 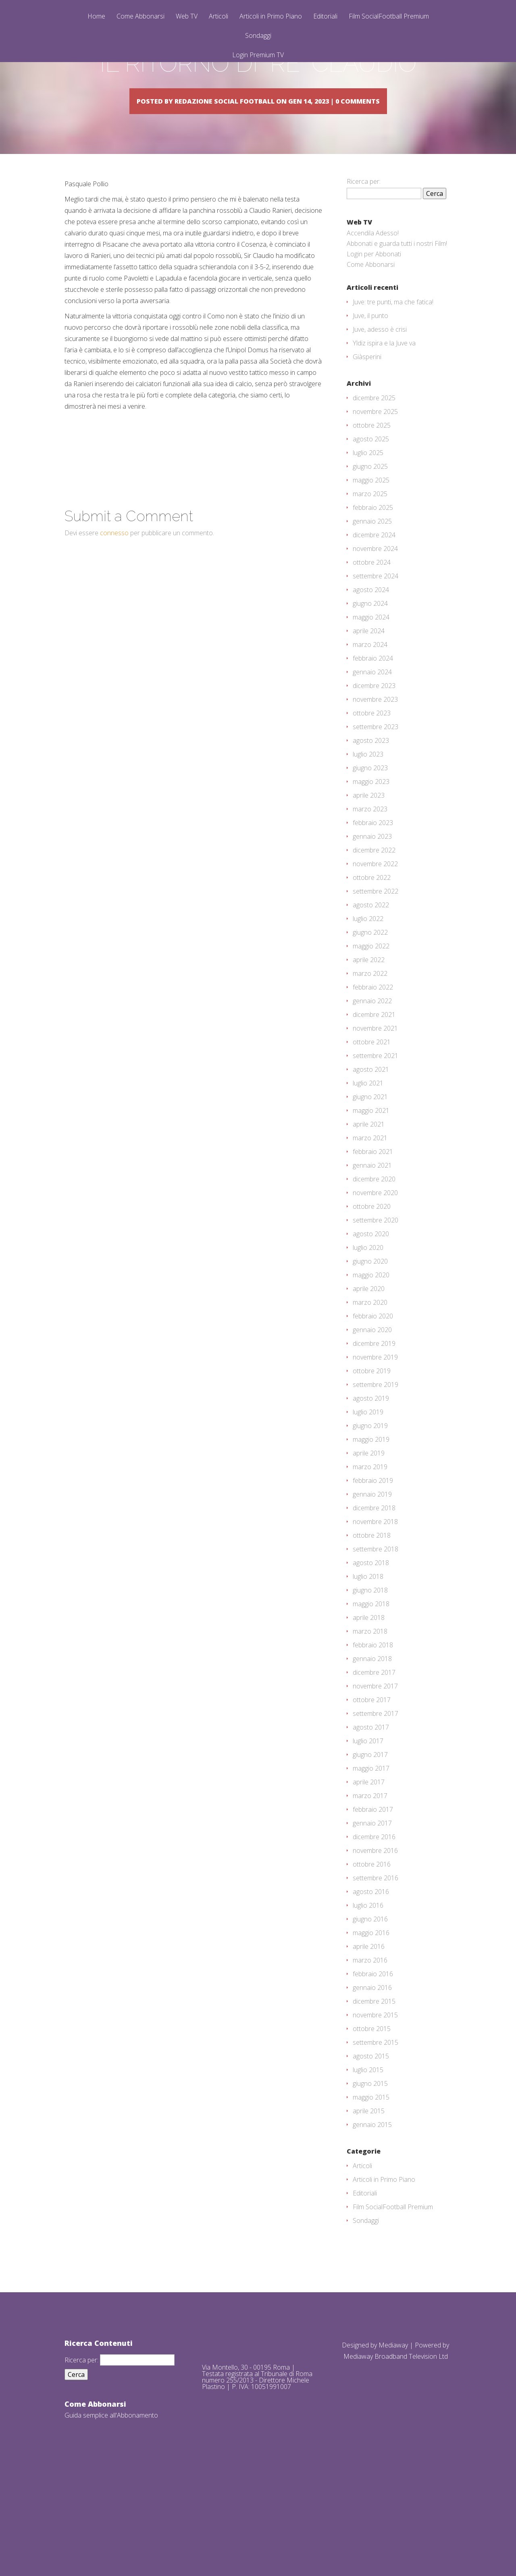 What do you see at coordinates (374, 339) in the screenshot?
I see `Login per Abbonati` at bounding box center [374, 339].